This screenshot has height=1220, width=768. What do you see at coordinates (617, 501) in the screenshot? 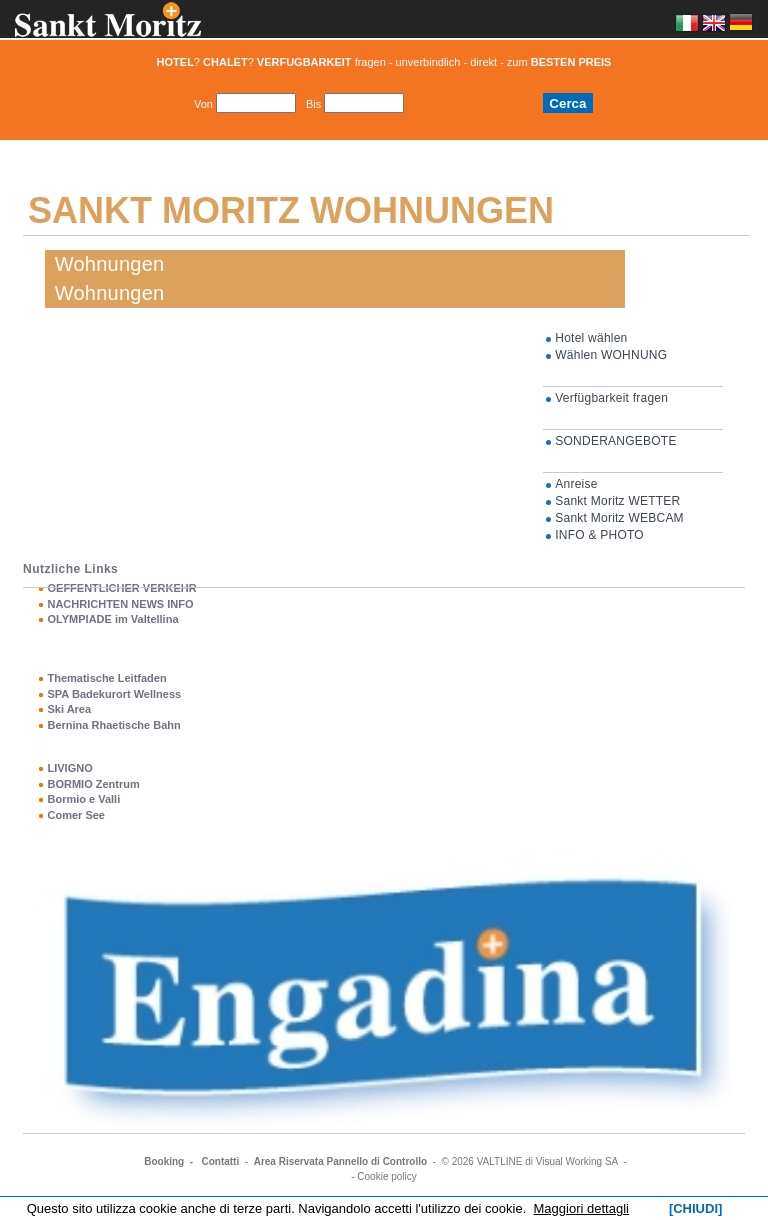
I see `Sankt Moritz WETTER` at bounding box center [617, 501].